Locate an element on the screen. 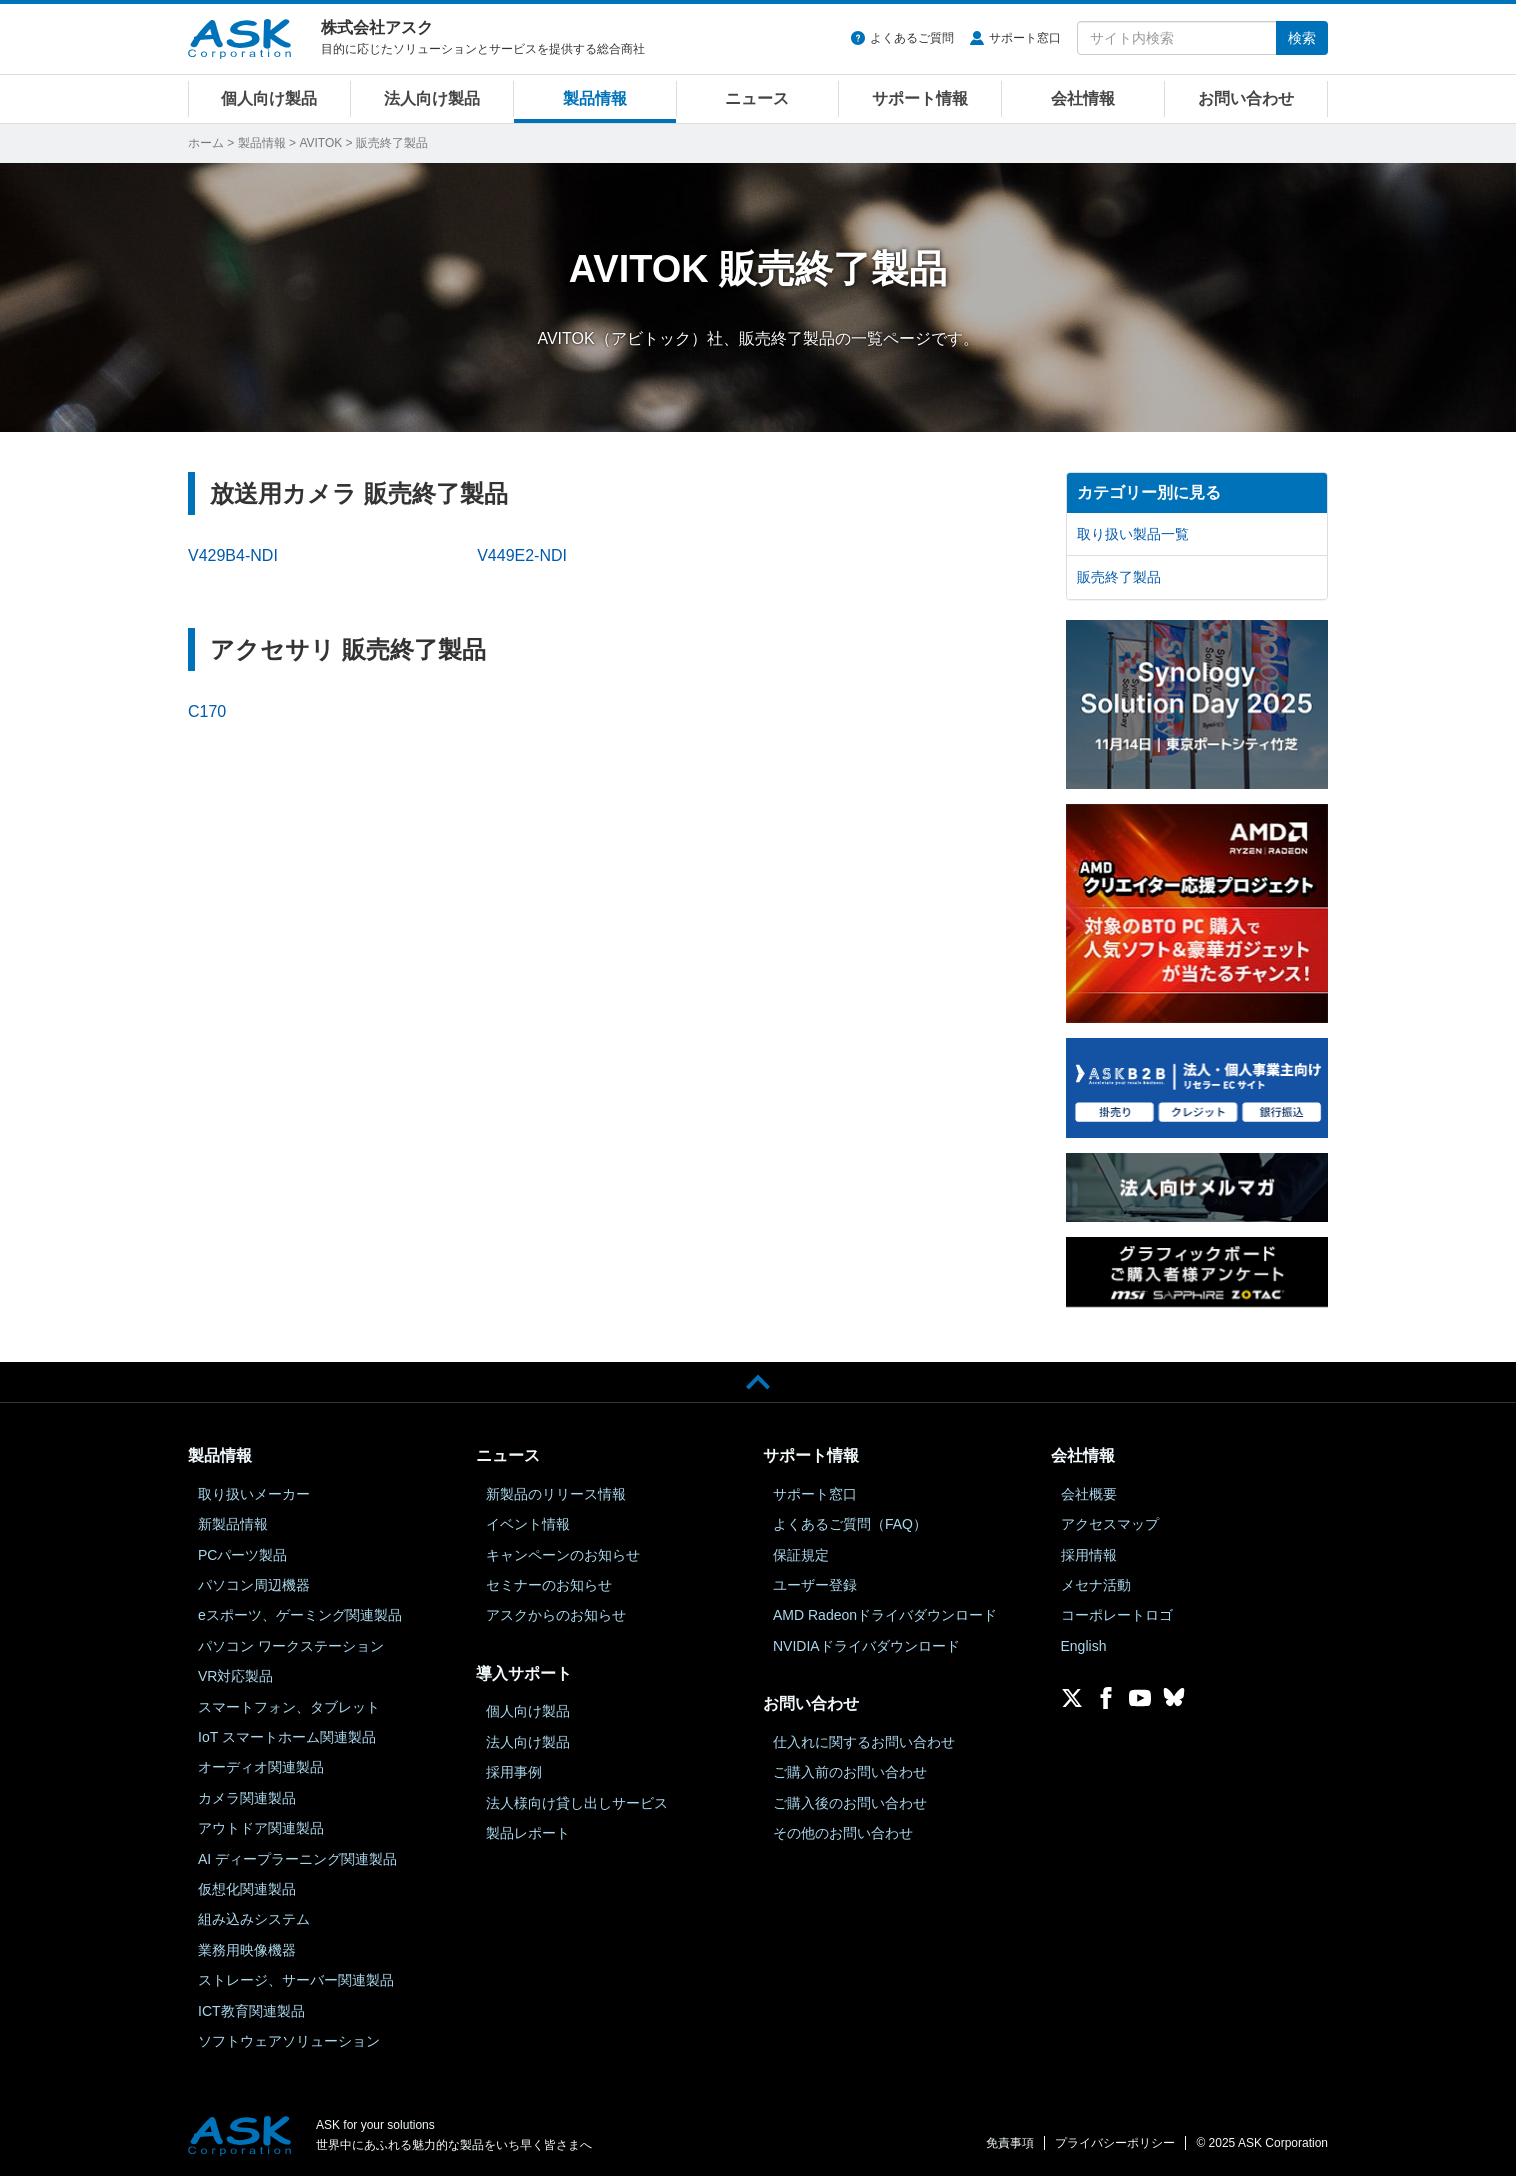  NVIDIAドライバダウンロード is located at coordinates (866, 1646).